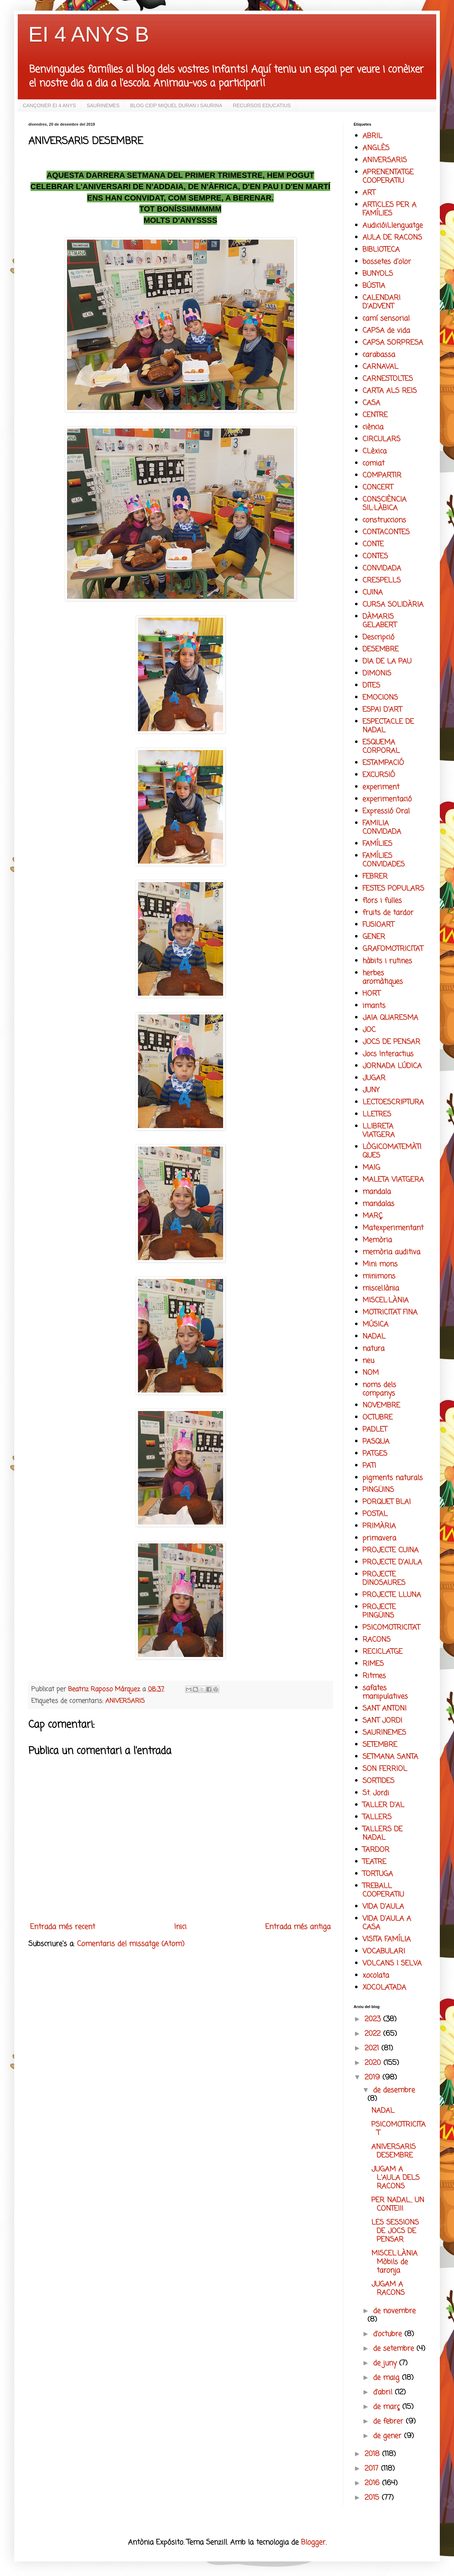 The height and width of the screenshot is (2576, 454). I want to click on JUNY, so click(371, 1090).